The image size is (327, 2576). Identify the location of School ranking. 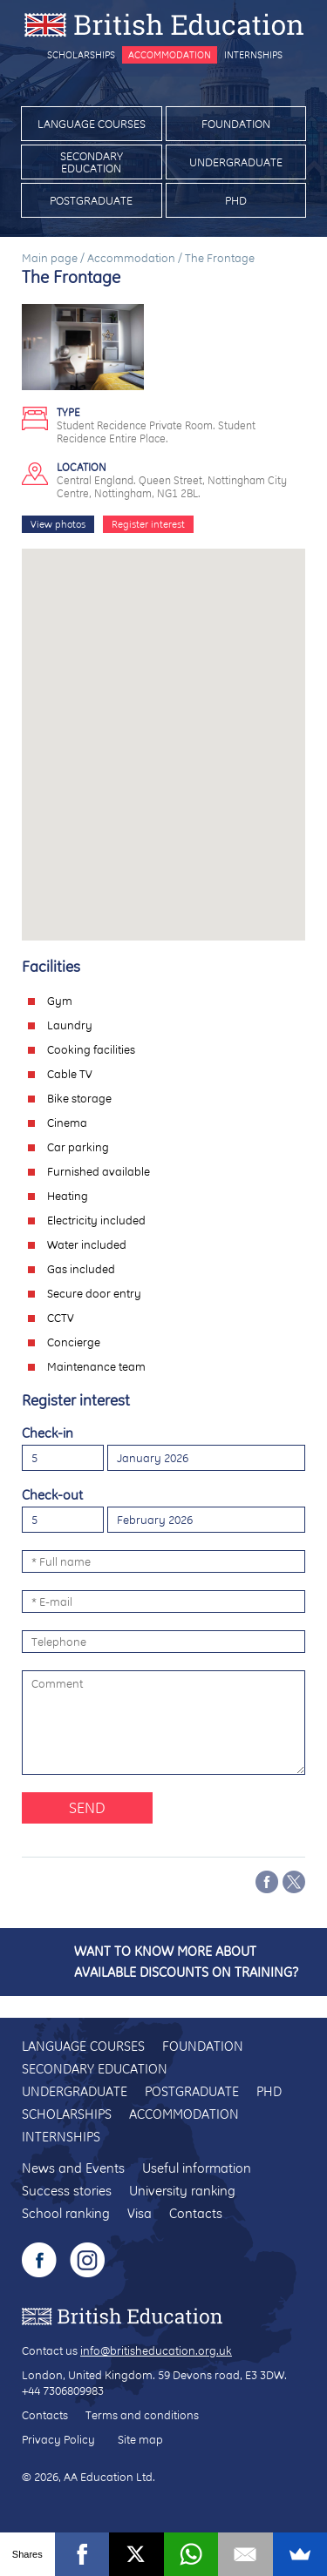
(66, 2213).